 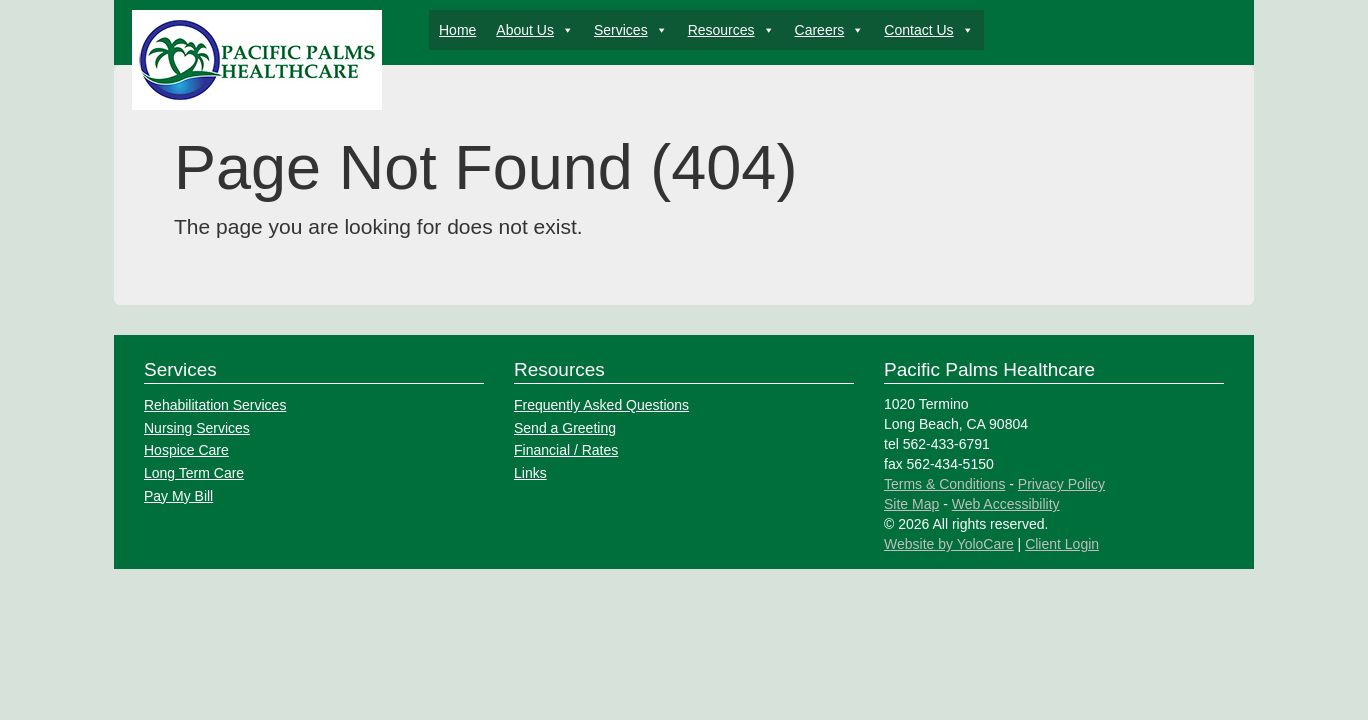 What do you see at coordinates (197, 428) in the screenshot?
I see `Nursing Services` at bounding box center [197, 428].